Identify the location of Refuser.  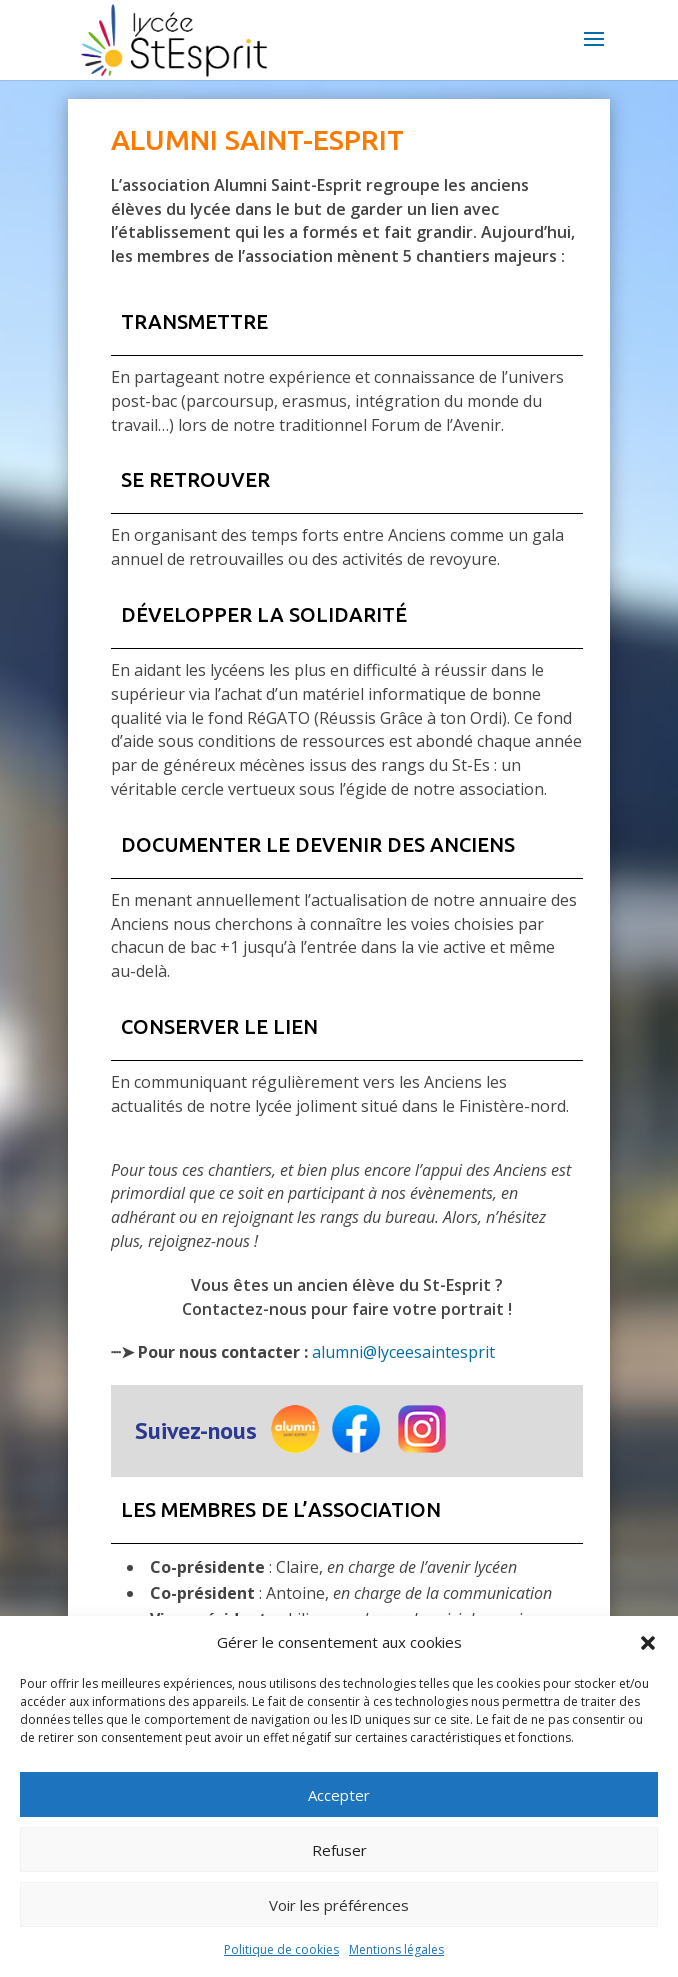
(339, 1850).